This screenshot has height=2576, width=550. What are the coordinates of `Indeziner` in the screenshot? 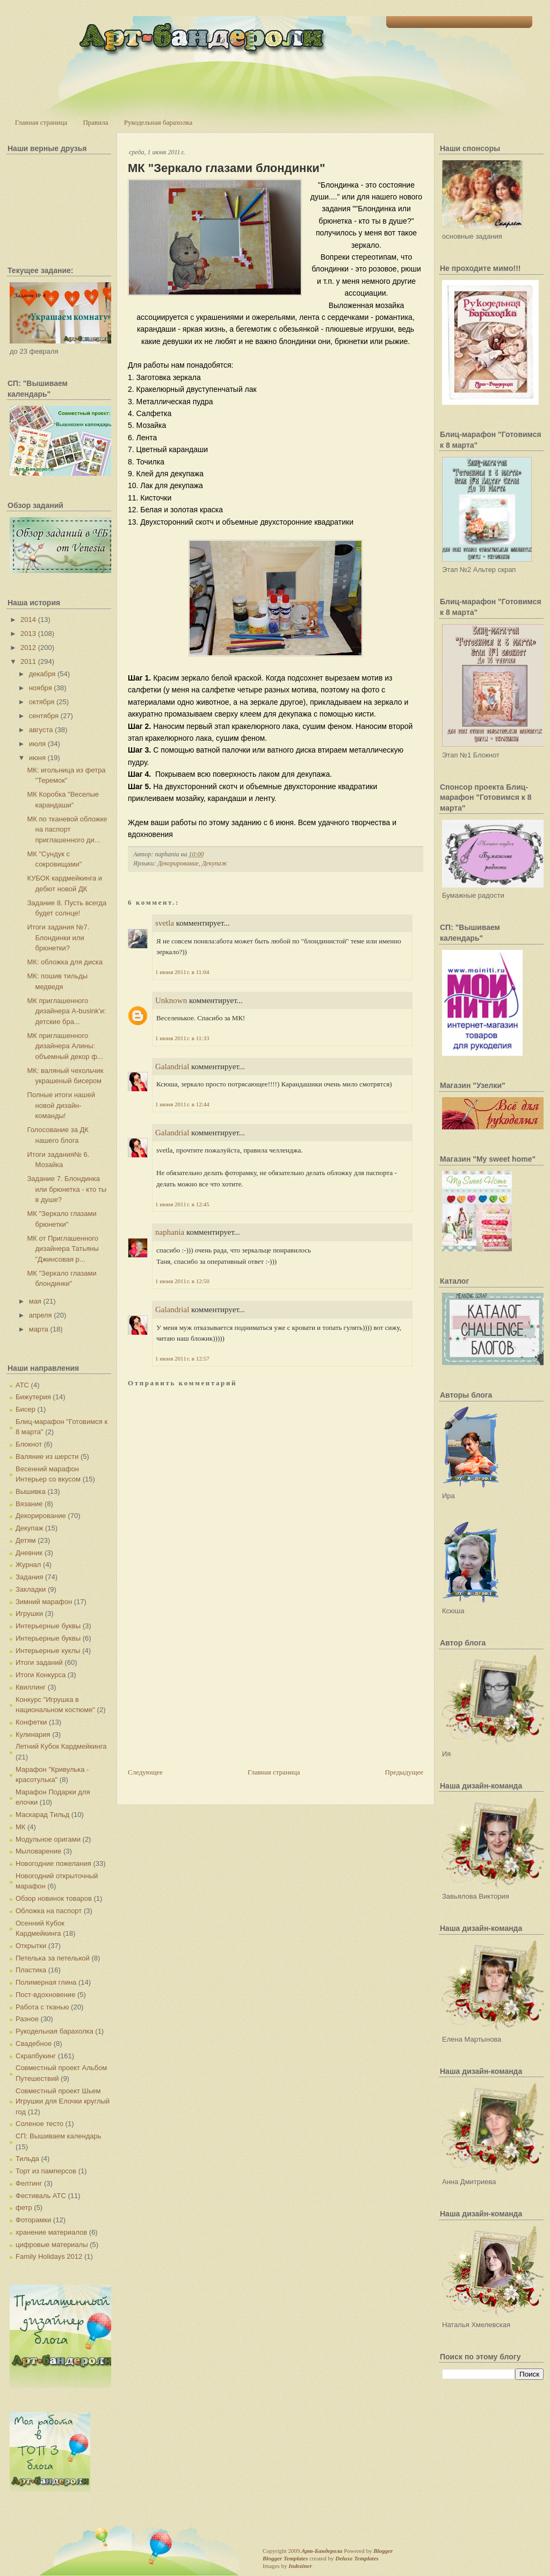 It's located at (300, 2566).